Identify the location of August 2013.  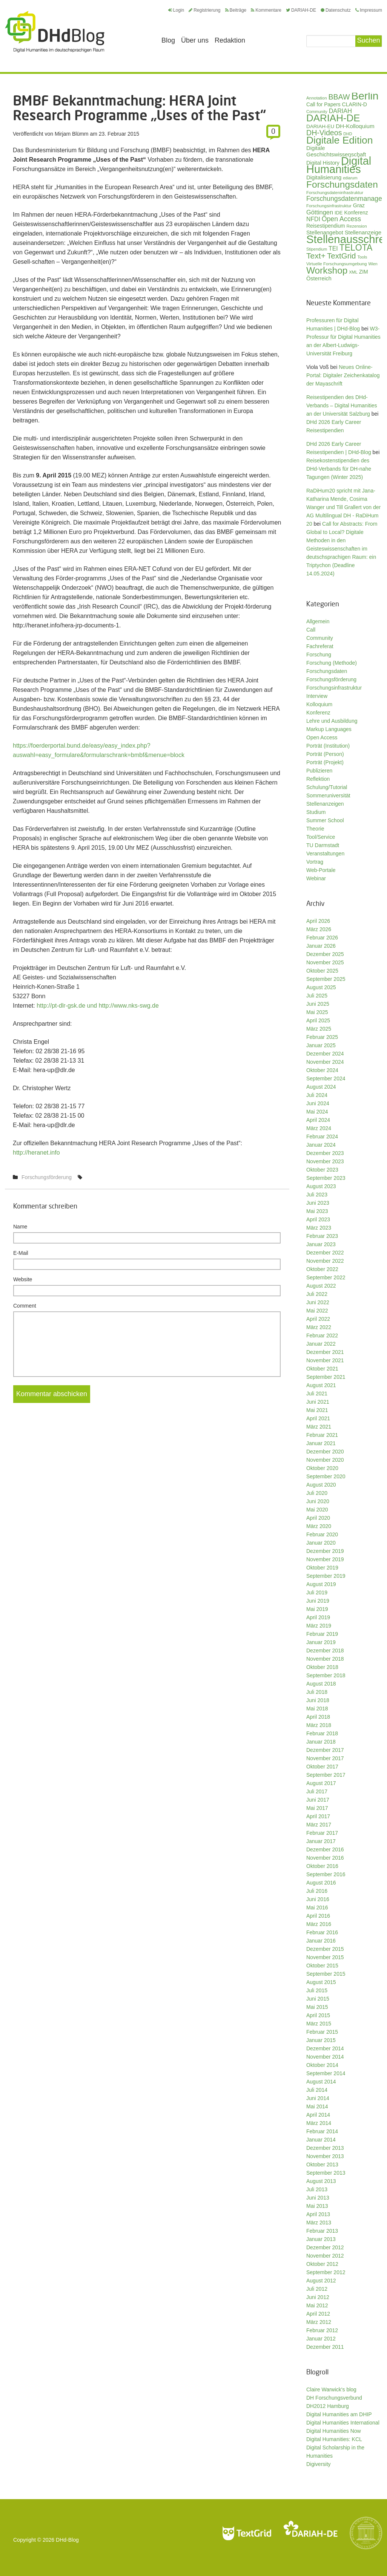
(321, 2181).